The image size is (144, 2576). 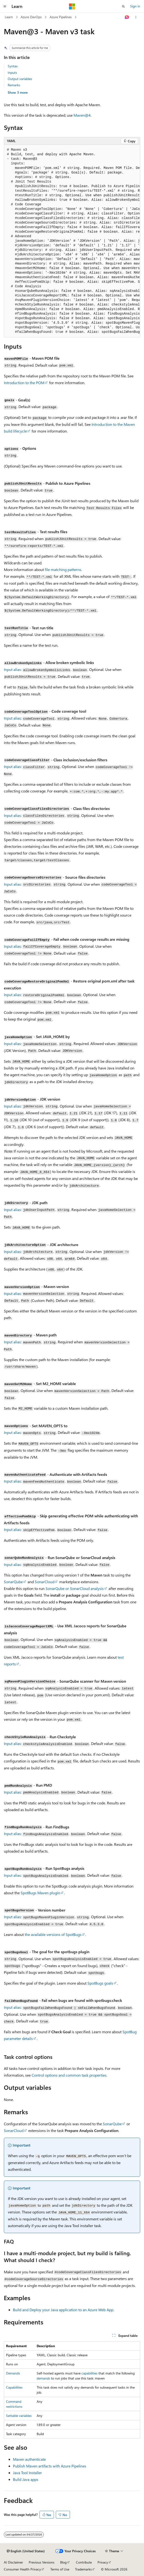 I want to click on SpotBugs goals, so click(x=100, y=1983).